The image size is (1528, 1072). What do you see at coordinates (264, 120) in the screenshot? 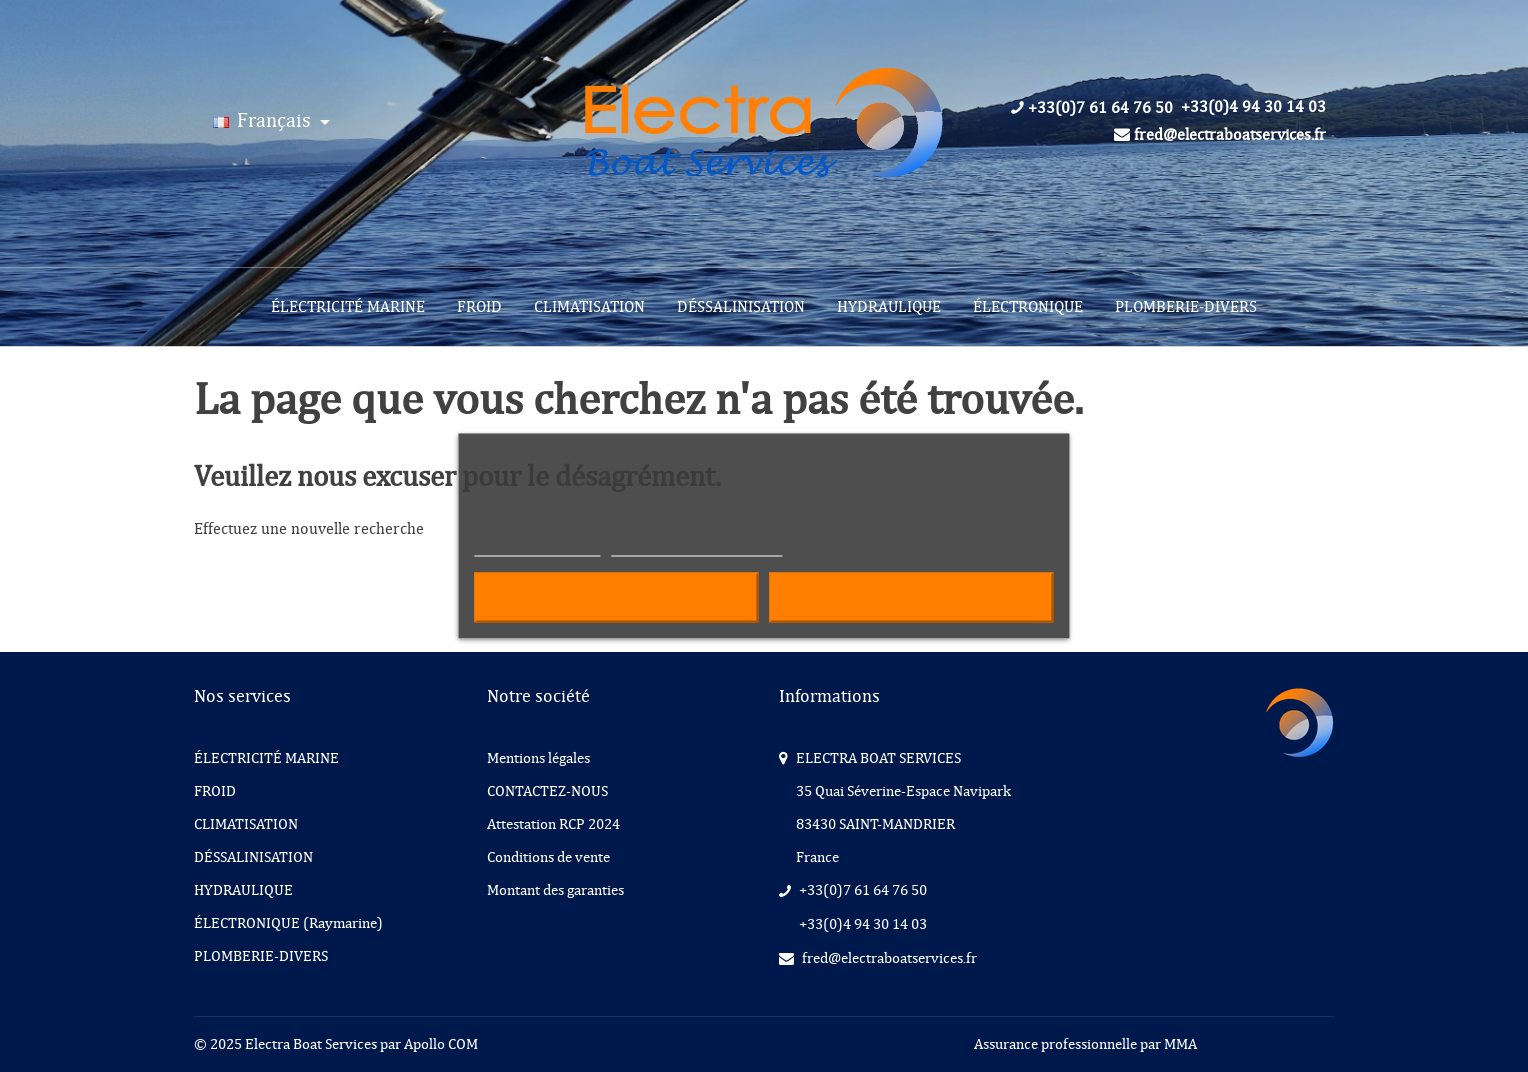
I see `Français [Langue :]` at bounding box center [264, 120].